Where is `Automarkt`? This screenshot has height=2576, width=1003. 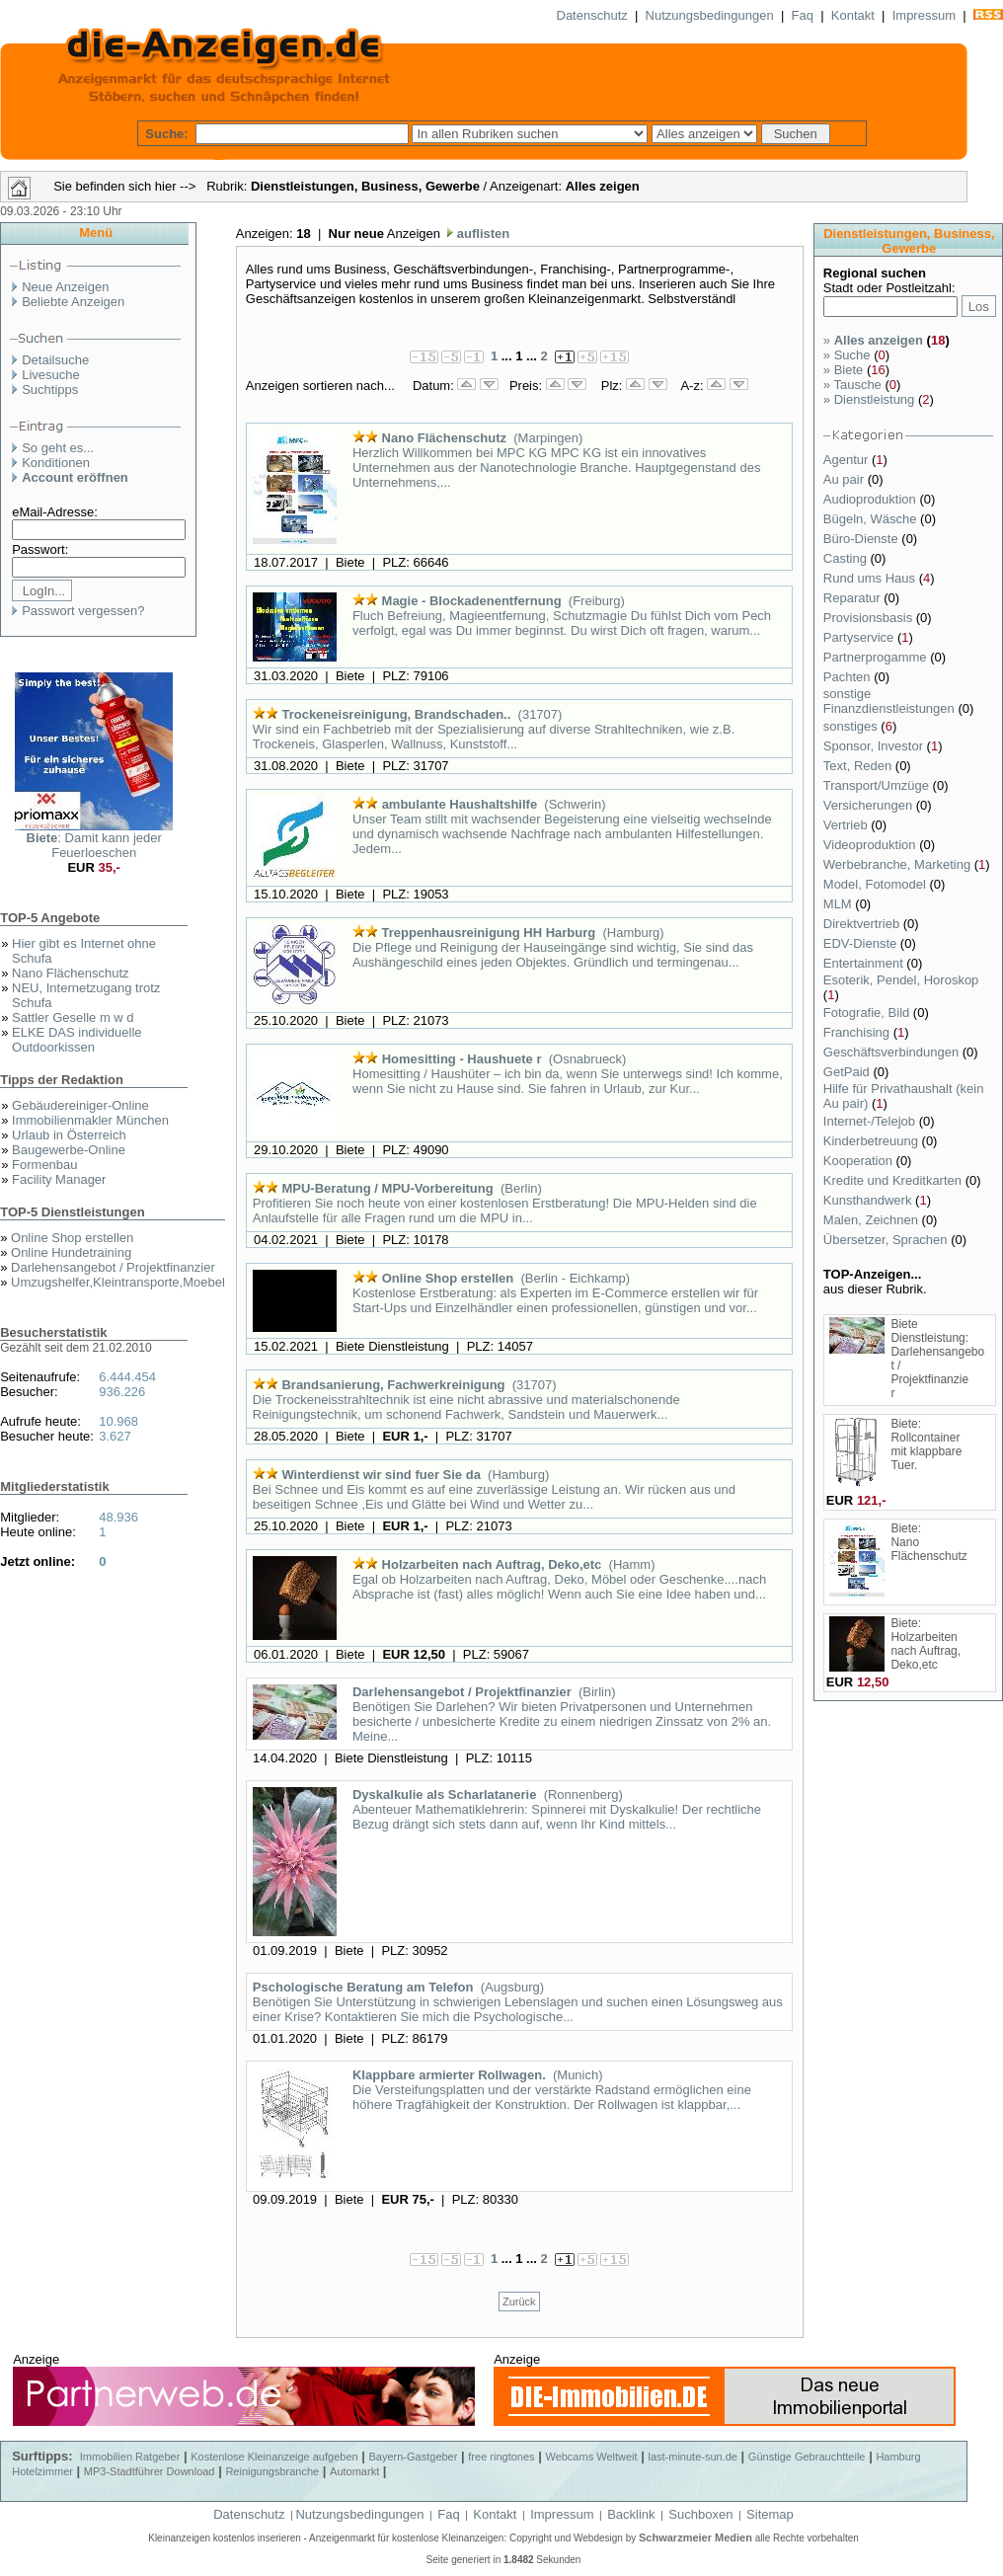
Automarkt is located at coordinates (354, 2471).